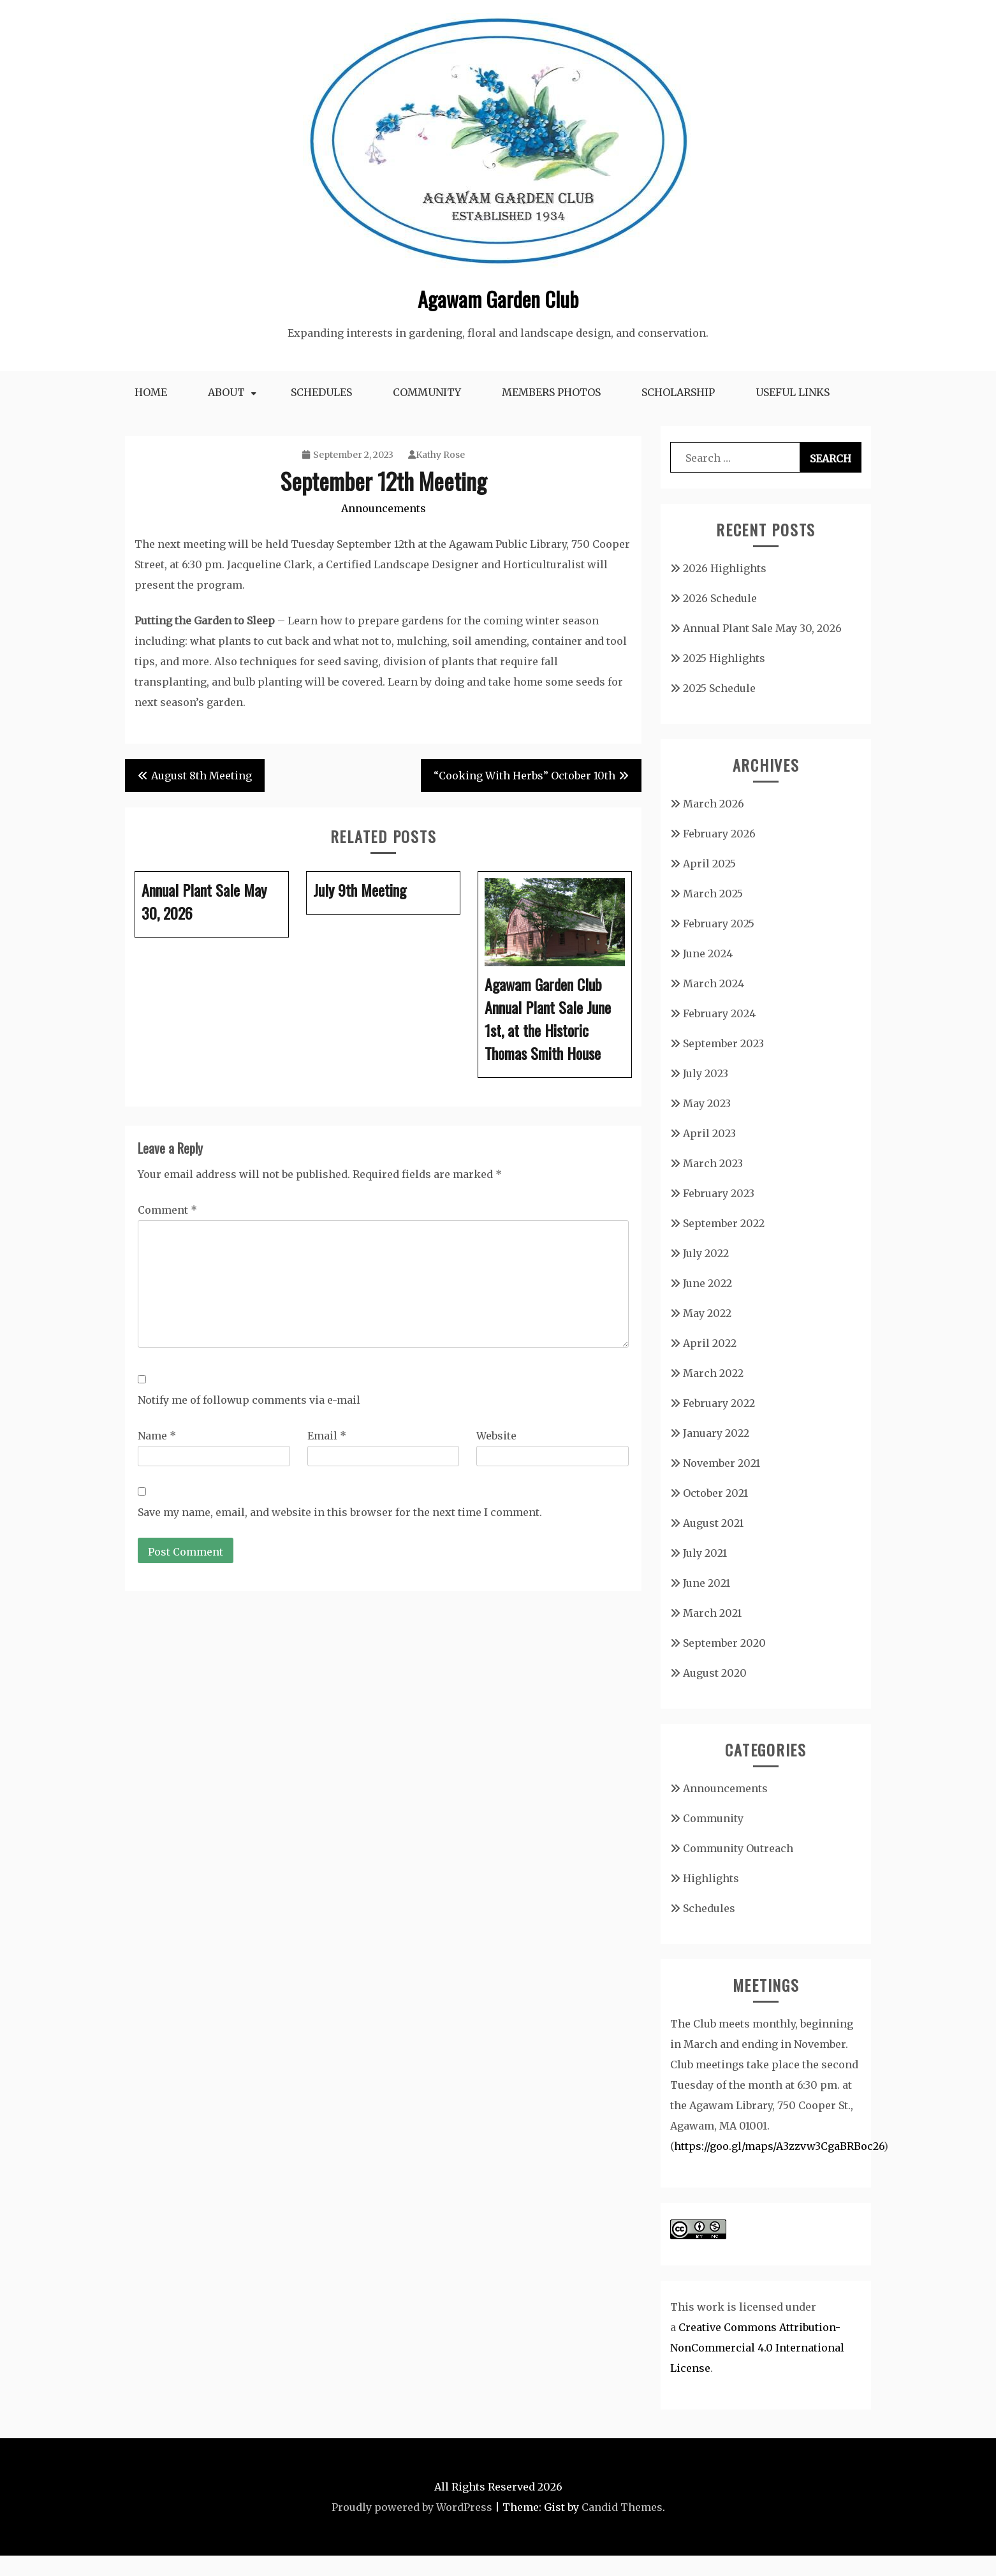 Image resolution: width=996 pixels, height=2576 pixels. Describe the element at coordinates (724, 1643) in the screenshot. I see `September 2020` at that location.